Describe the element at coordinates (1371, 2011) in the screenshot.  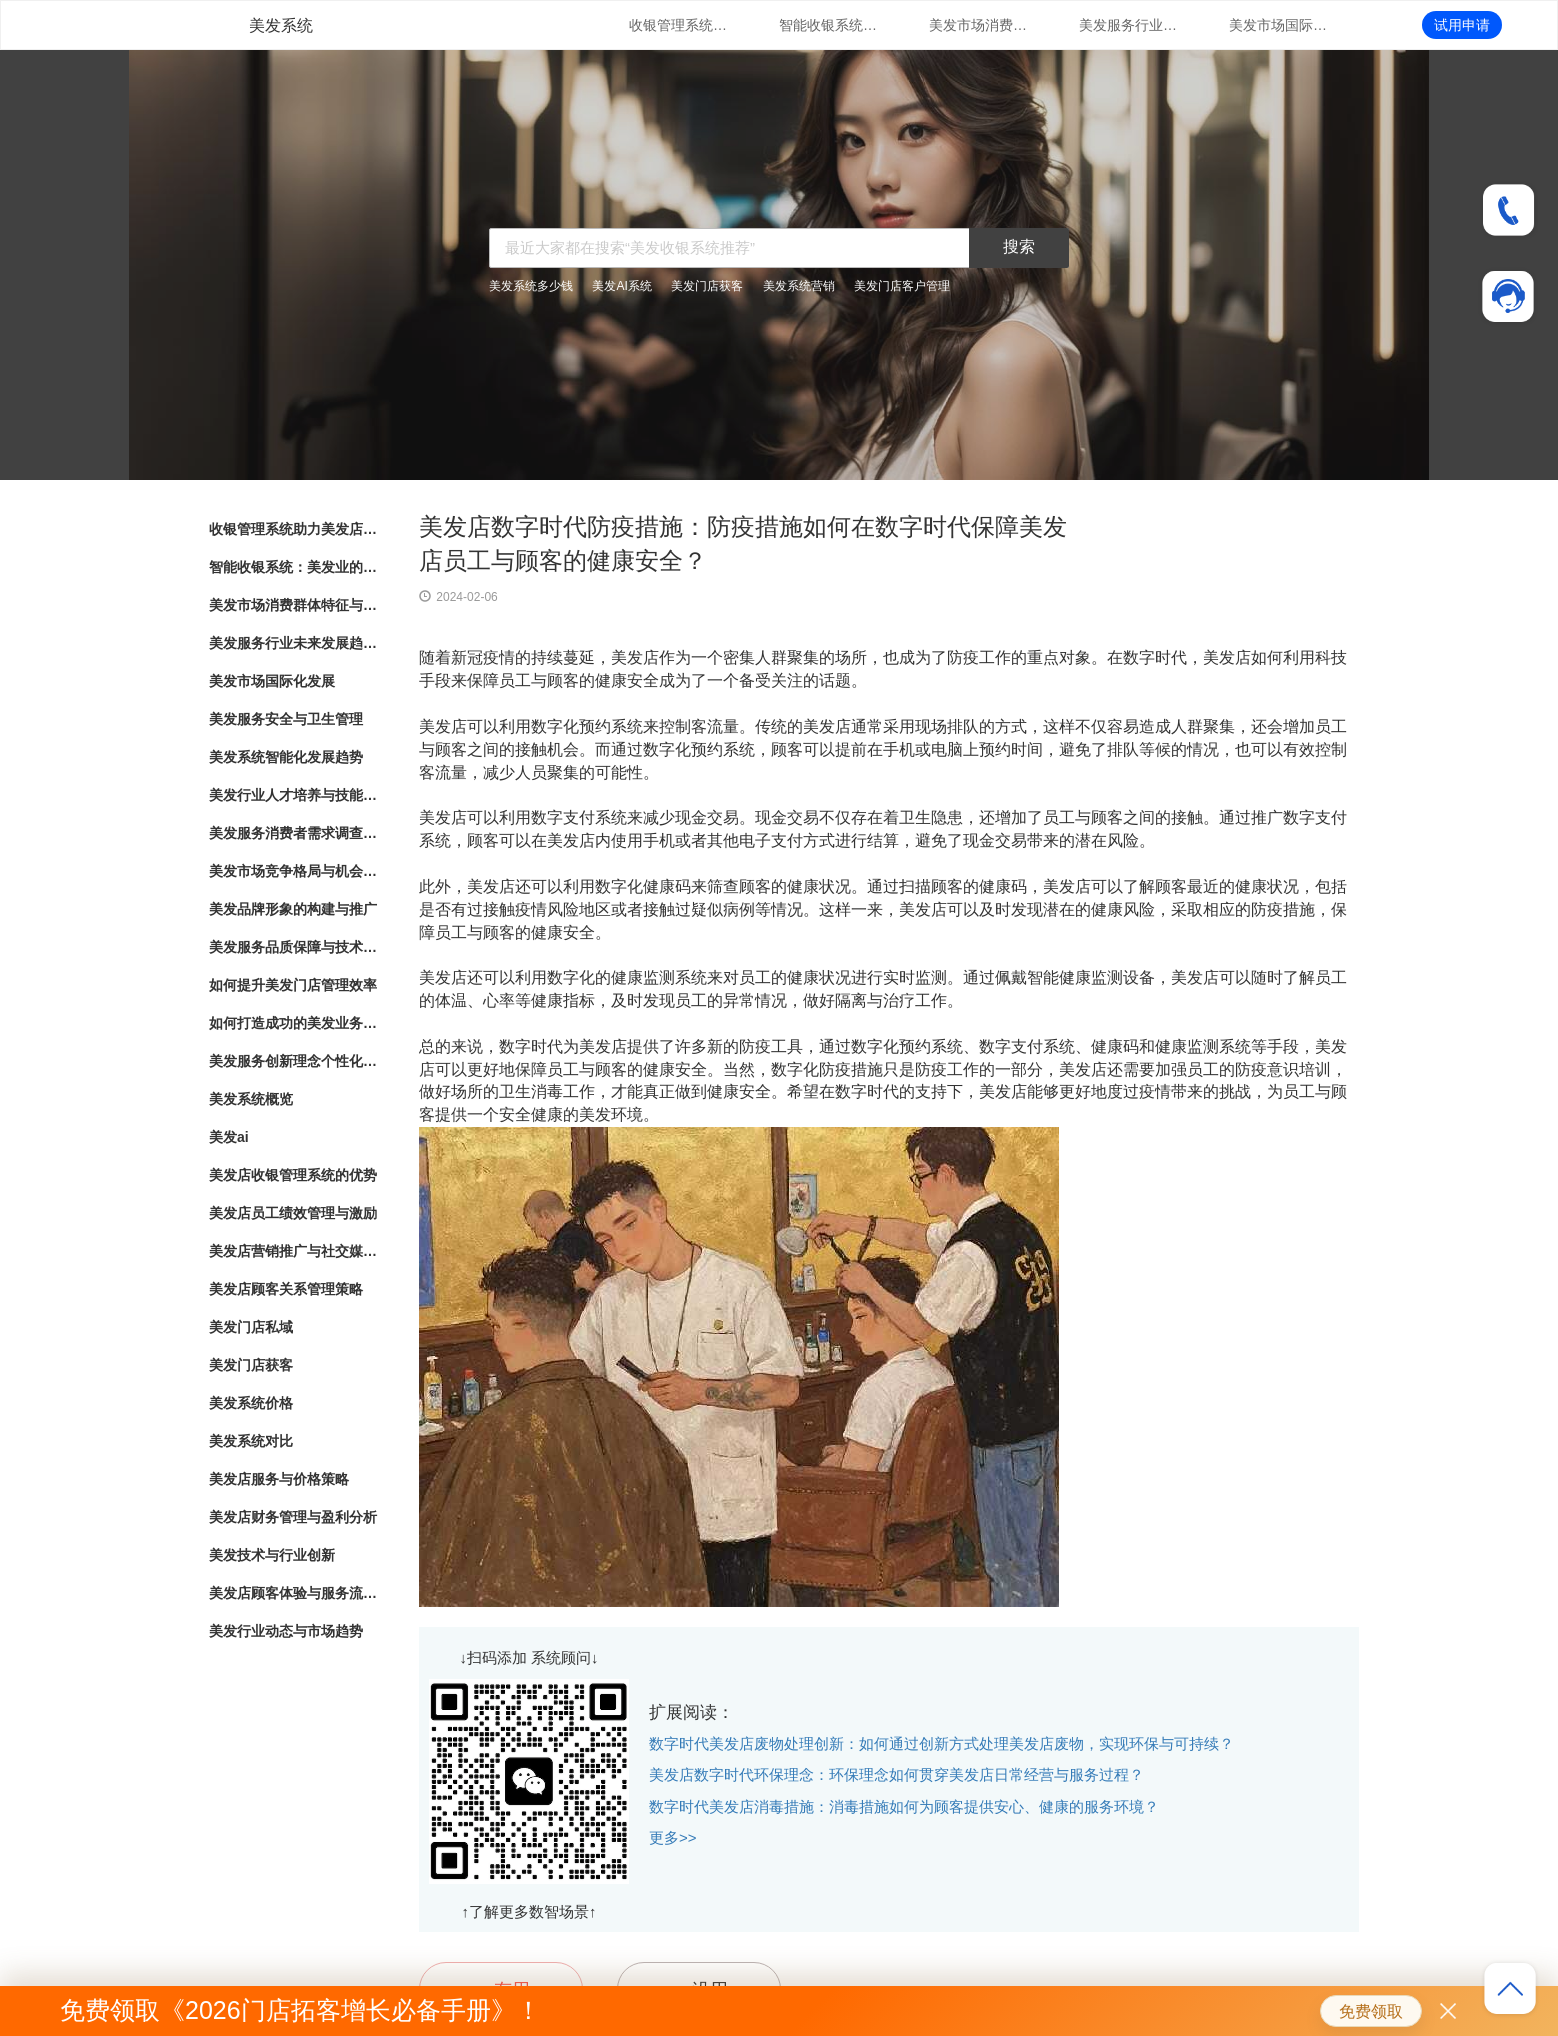
I see `免费领取` at that location.